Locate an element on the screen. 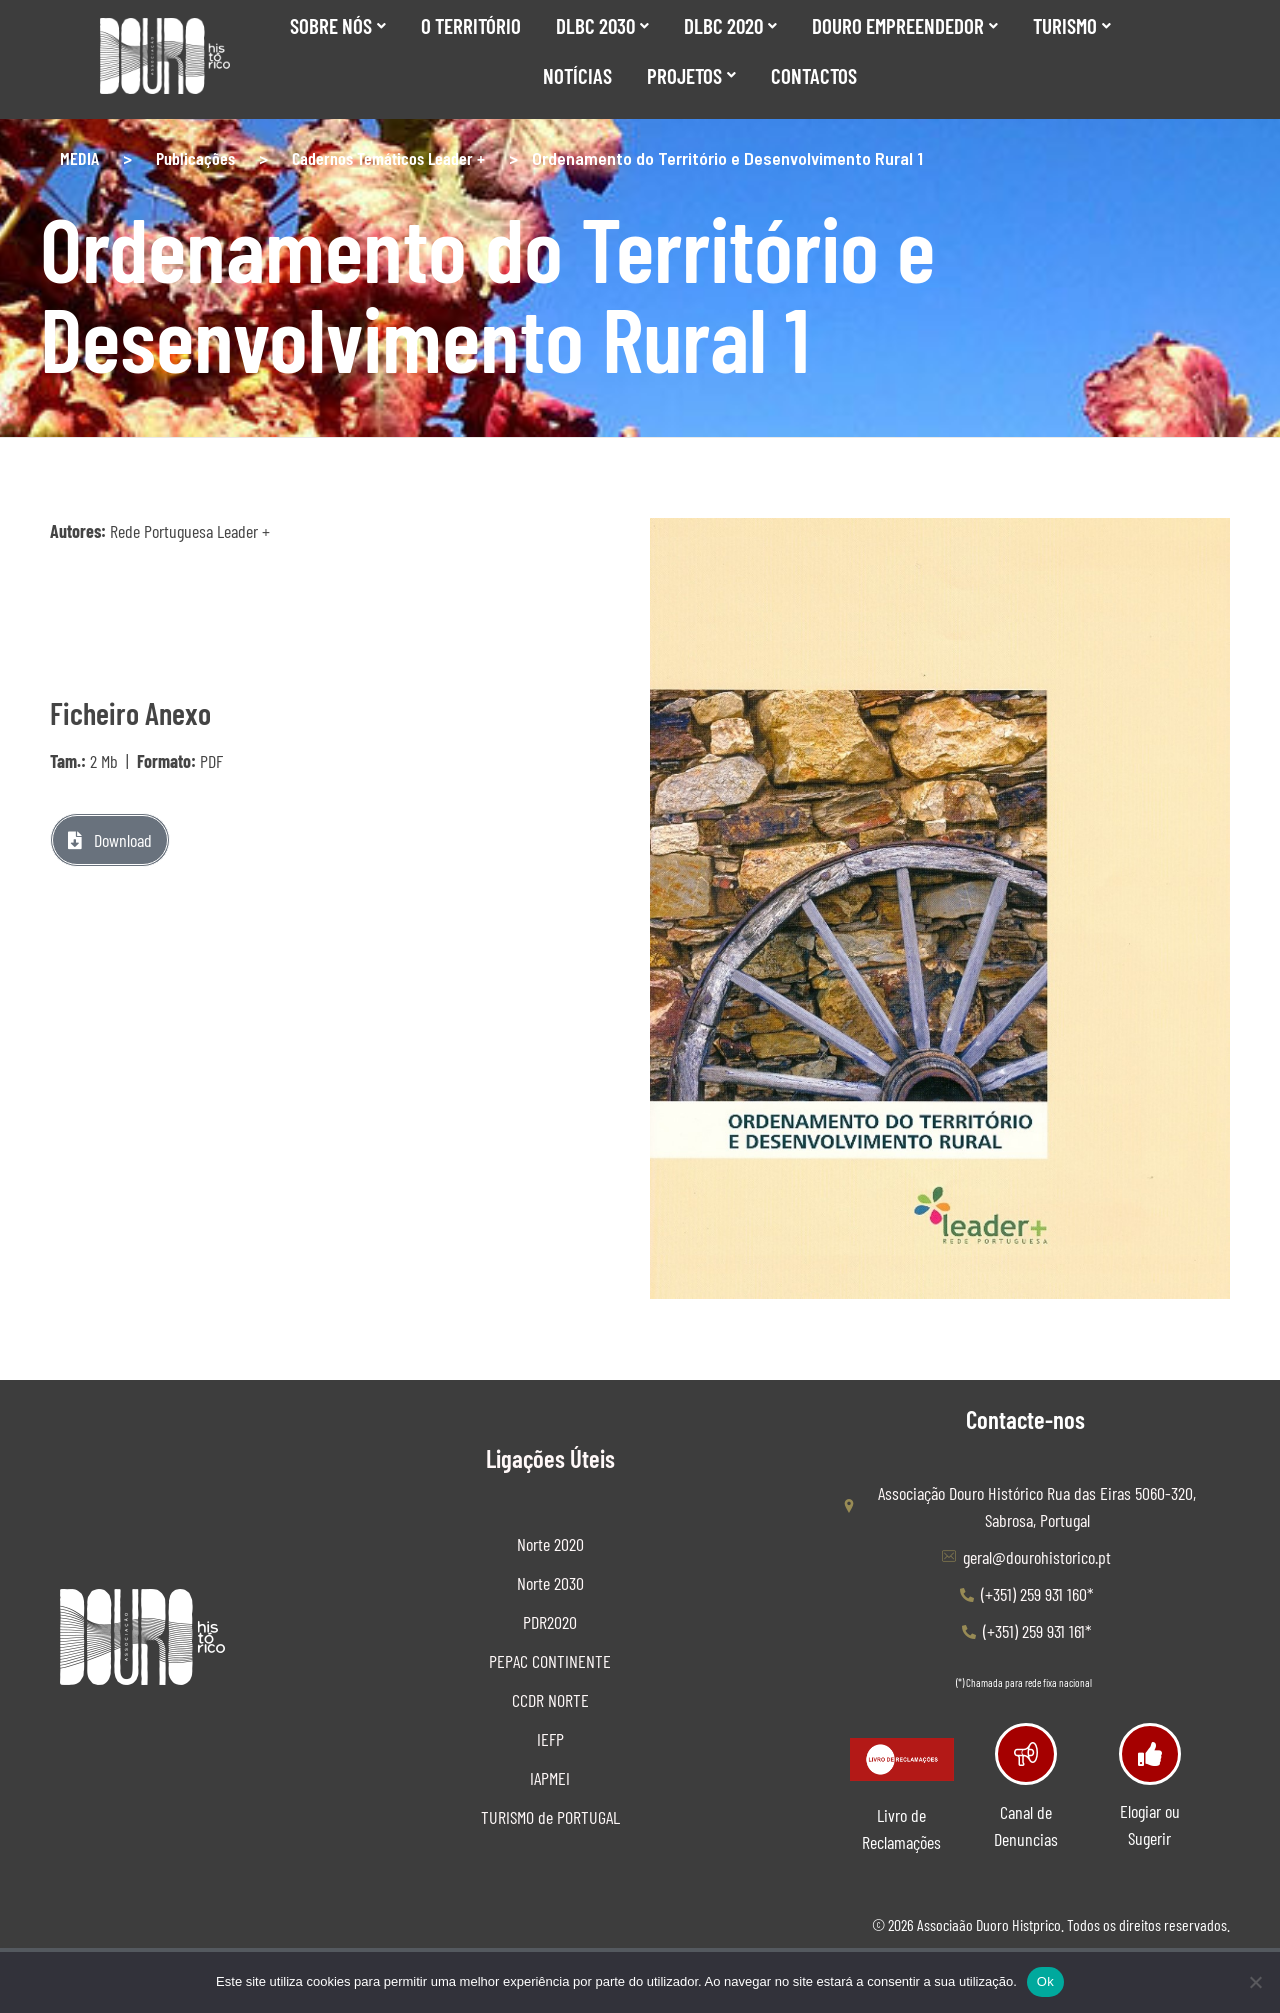 This screenshot has width=1280, height=2013. Notícias is located at coordinates (577, 75).